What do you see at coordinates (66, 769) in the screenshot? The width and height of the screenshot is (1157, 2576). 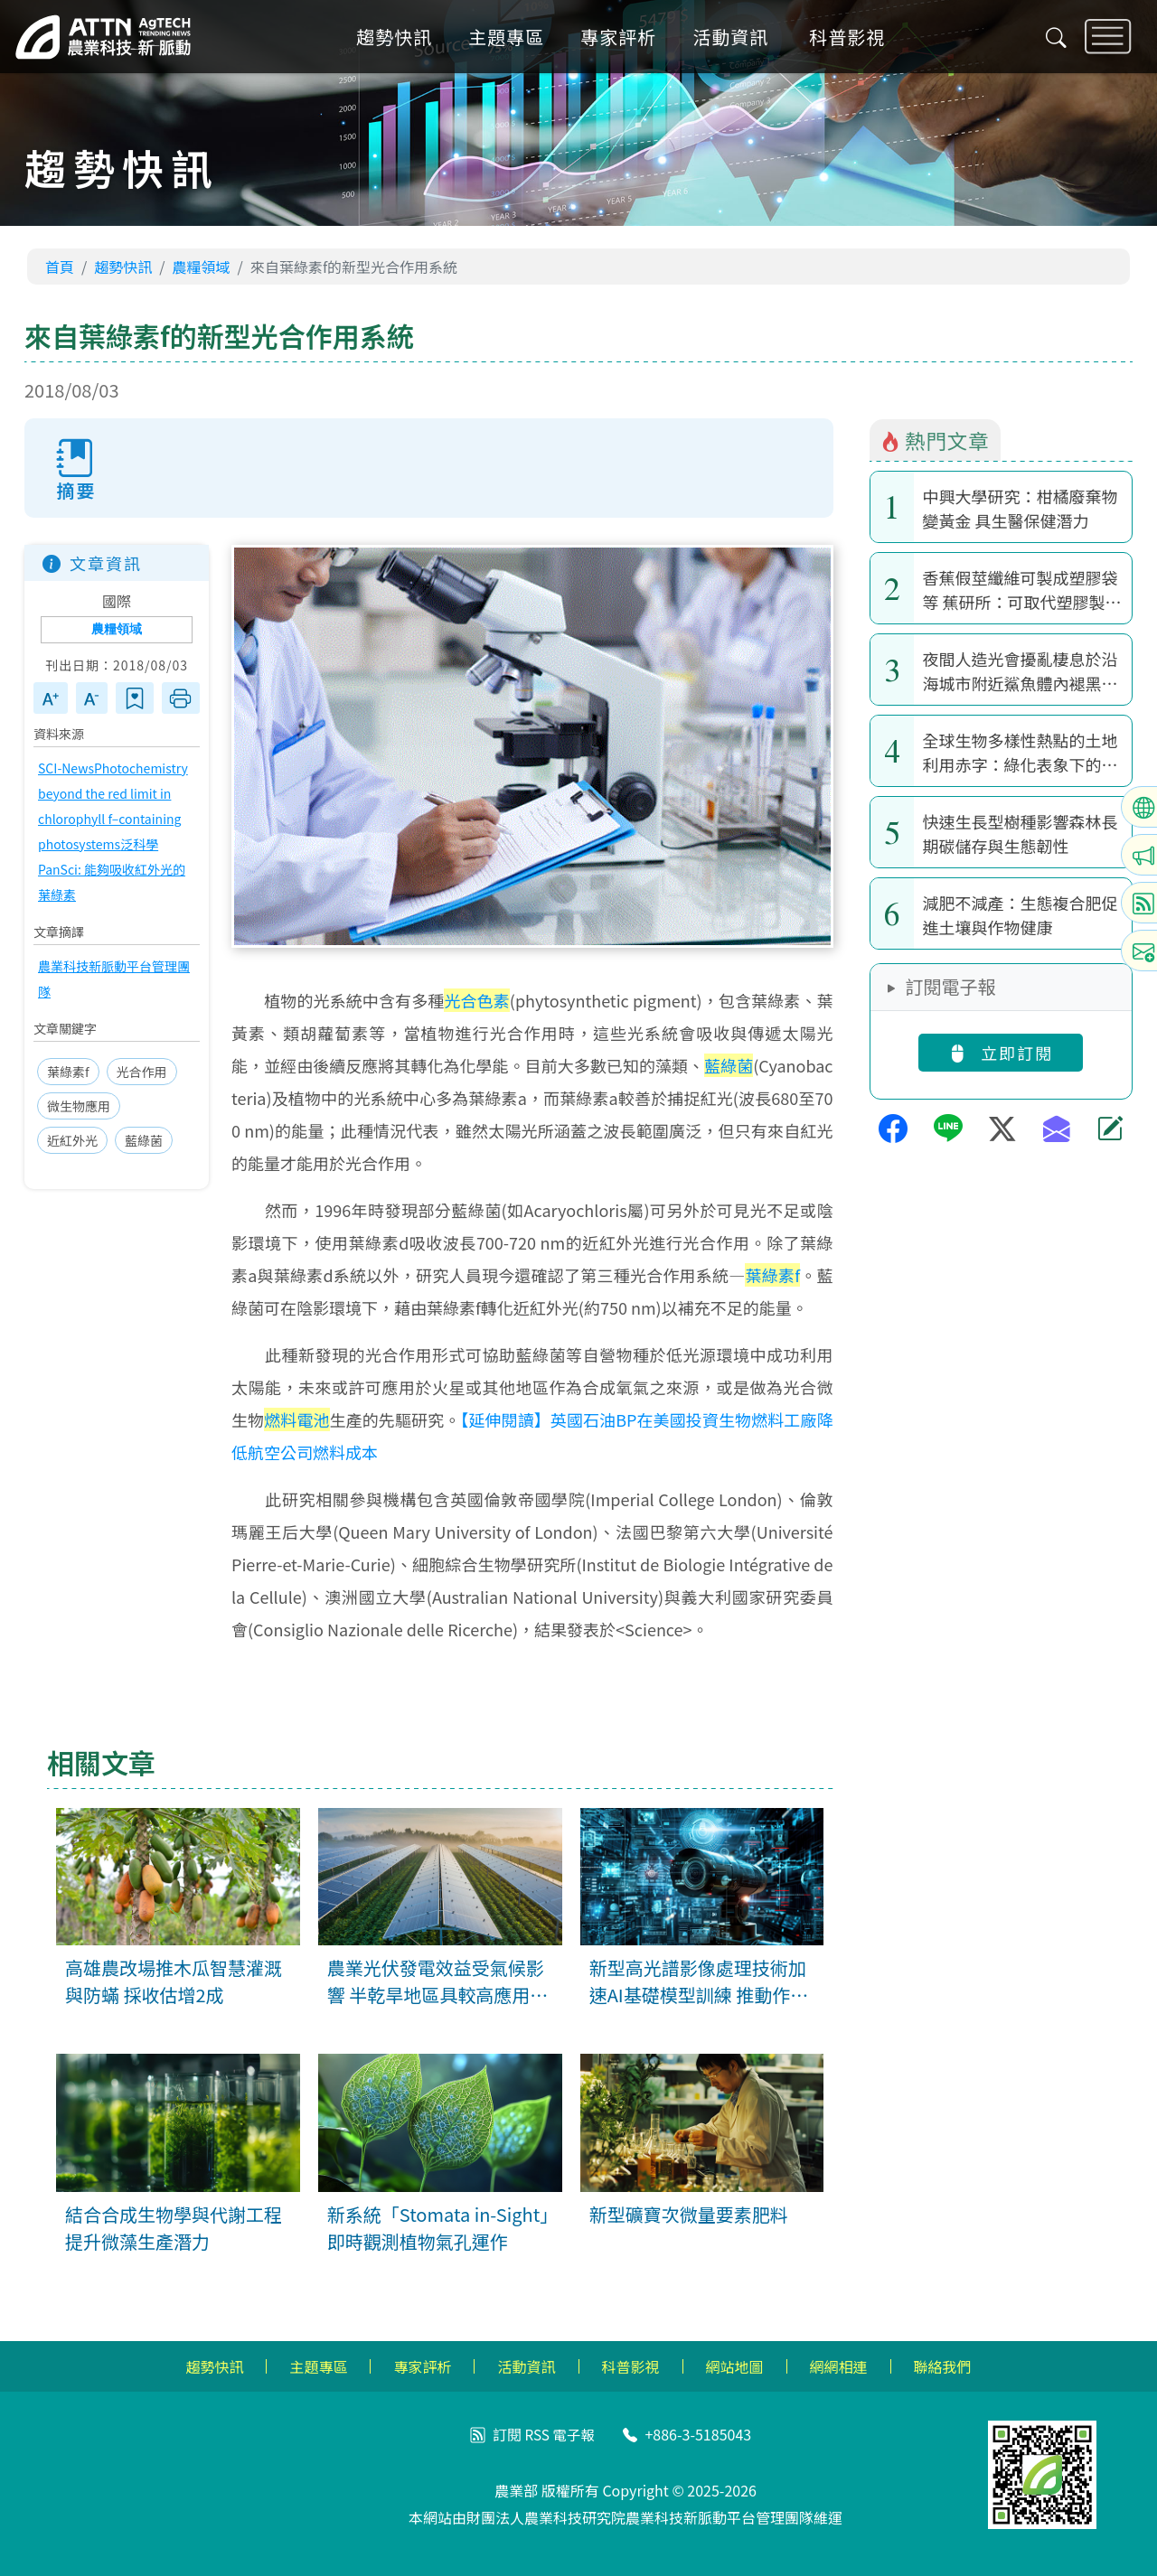 I see `SCI-News` at bounding box center [66, 769].